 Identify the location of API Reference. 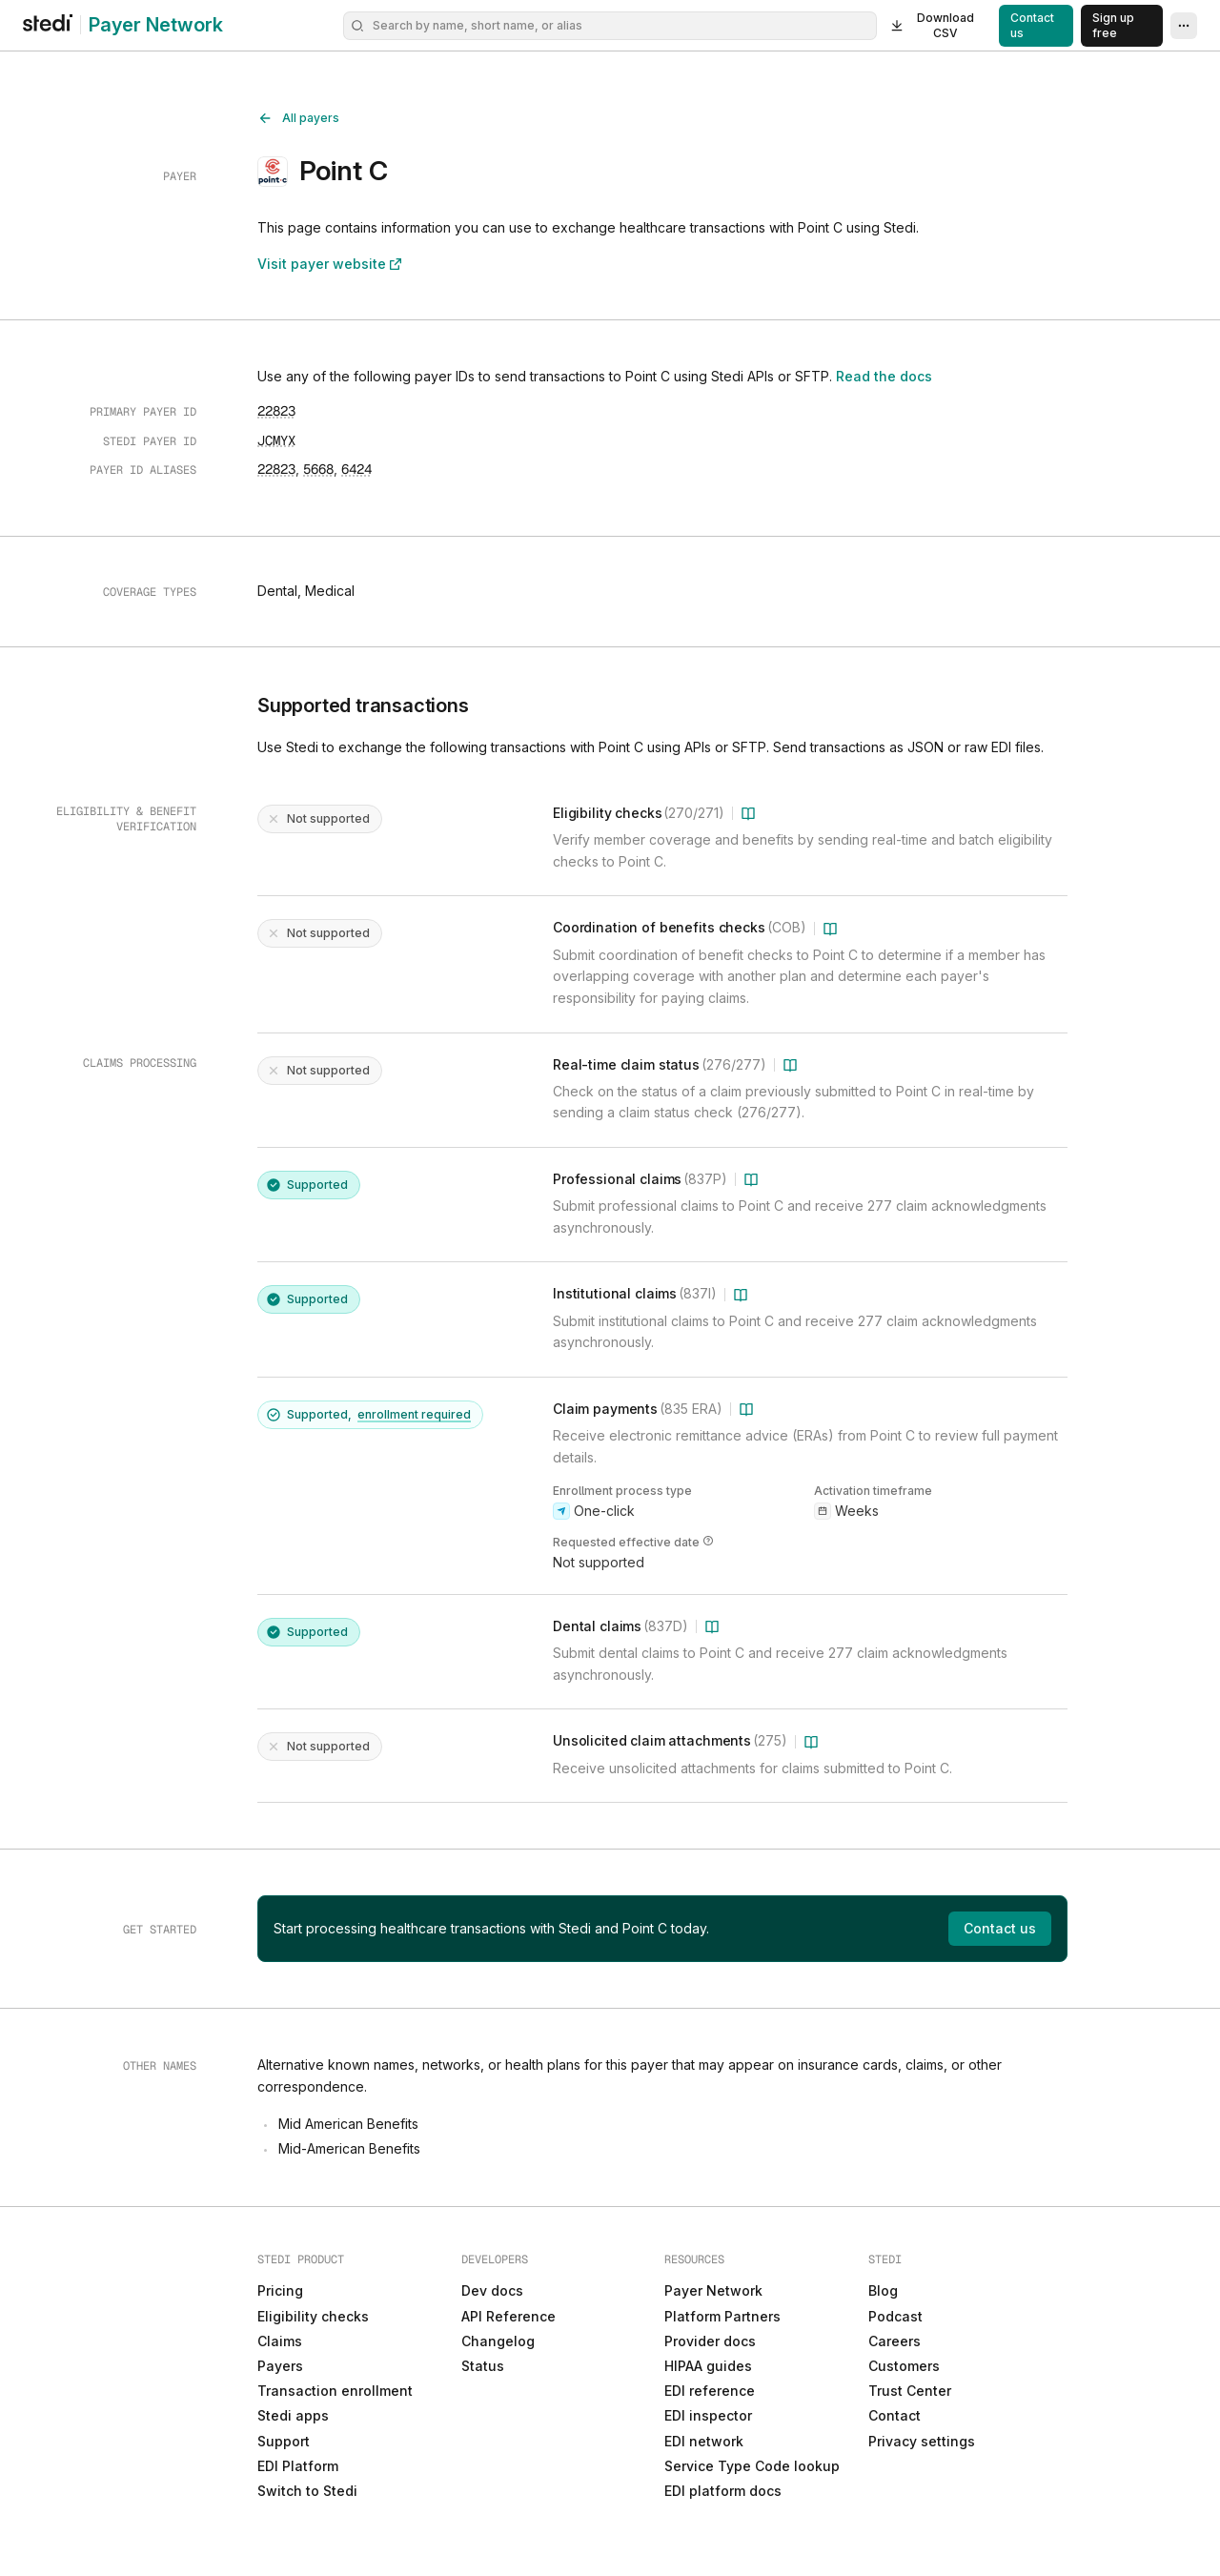
(508, 2316).